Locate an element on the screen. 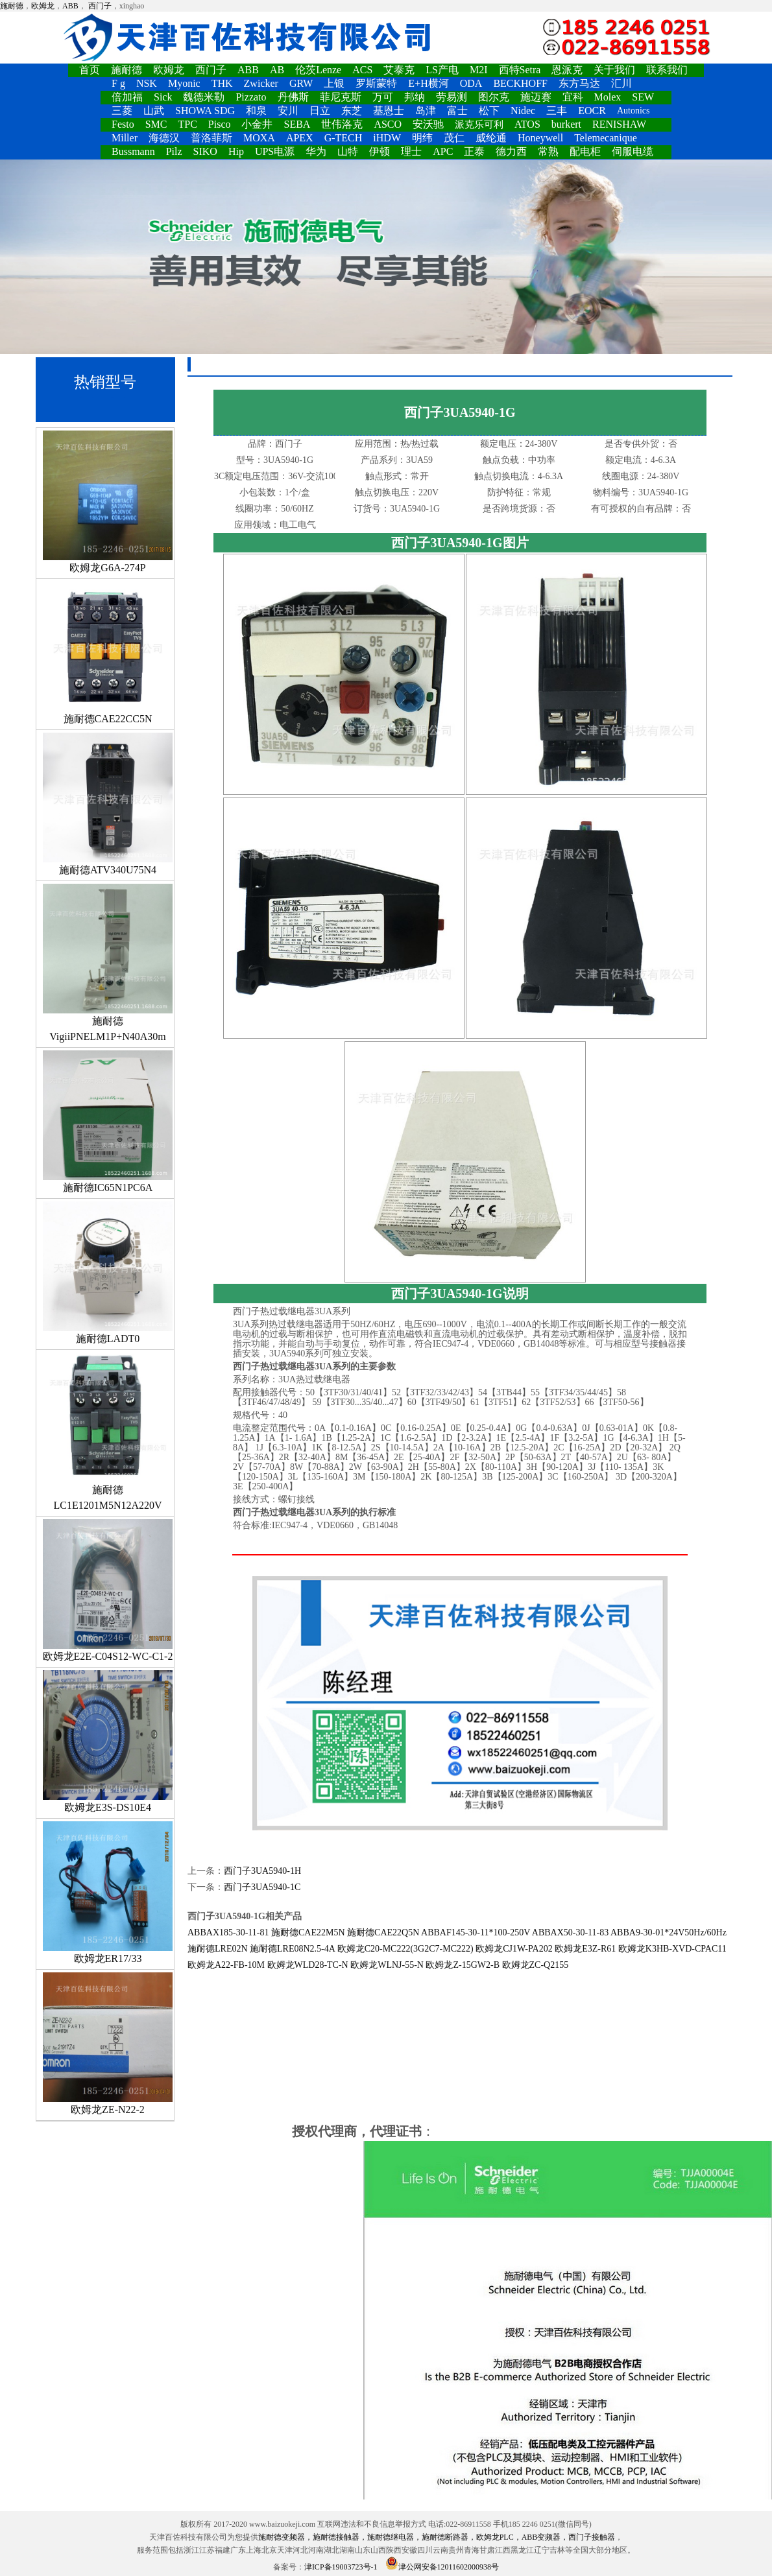 The height and width of the screenshot is (2576, 772). 施耐德变频器，施耐德接触器，施耐德继电器，施耐德断路器，欧姆龙PLC，ABB变频器，西门子接触器 is located at coordinates (437, 2537).